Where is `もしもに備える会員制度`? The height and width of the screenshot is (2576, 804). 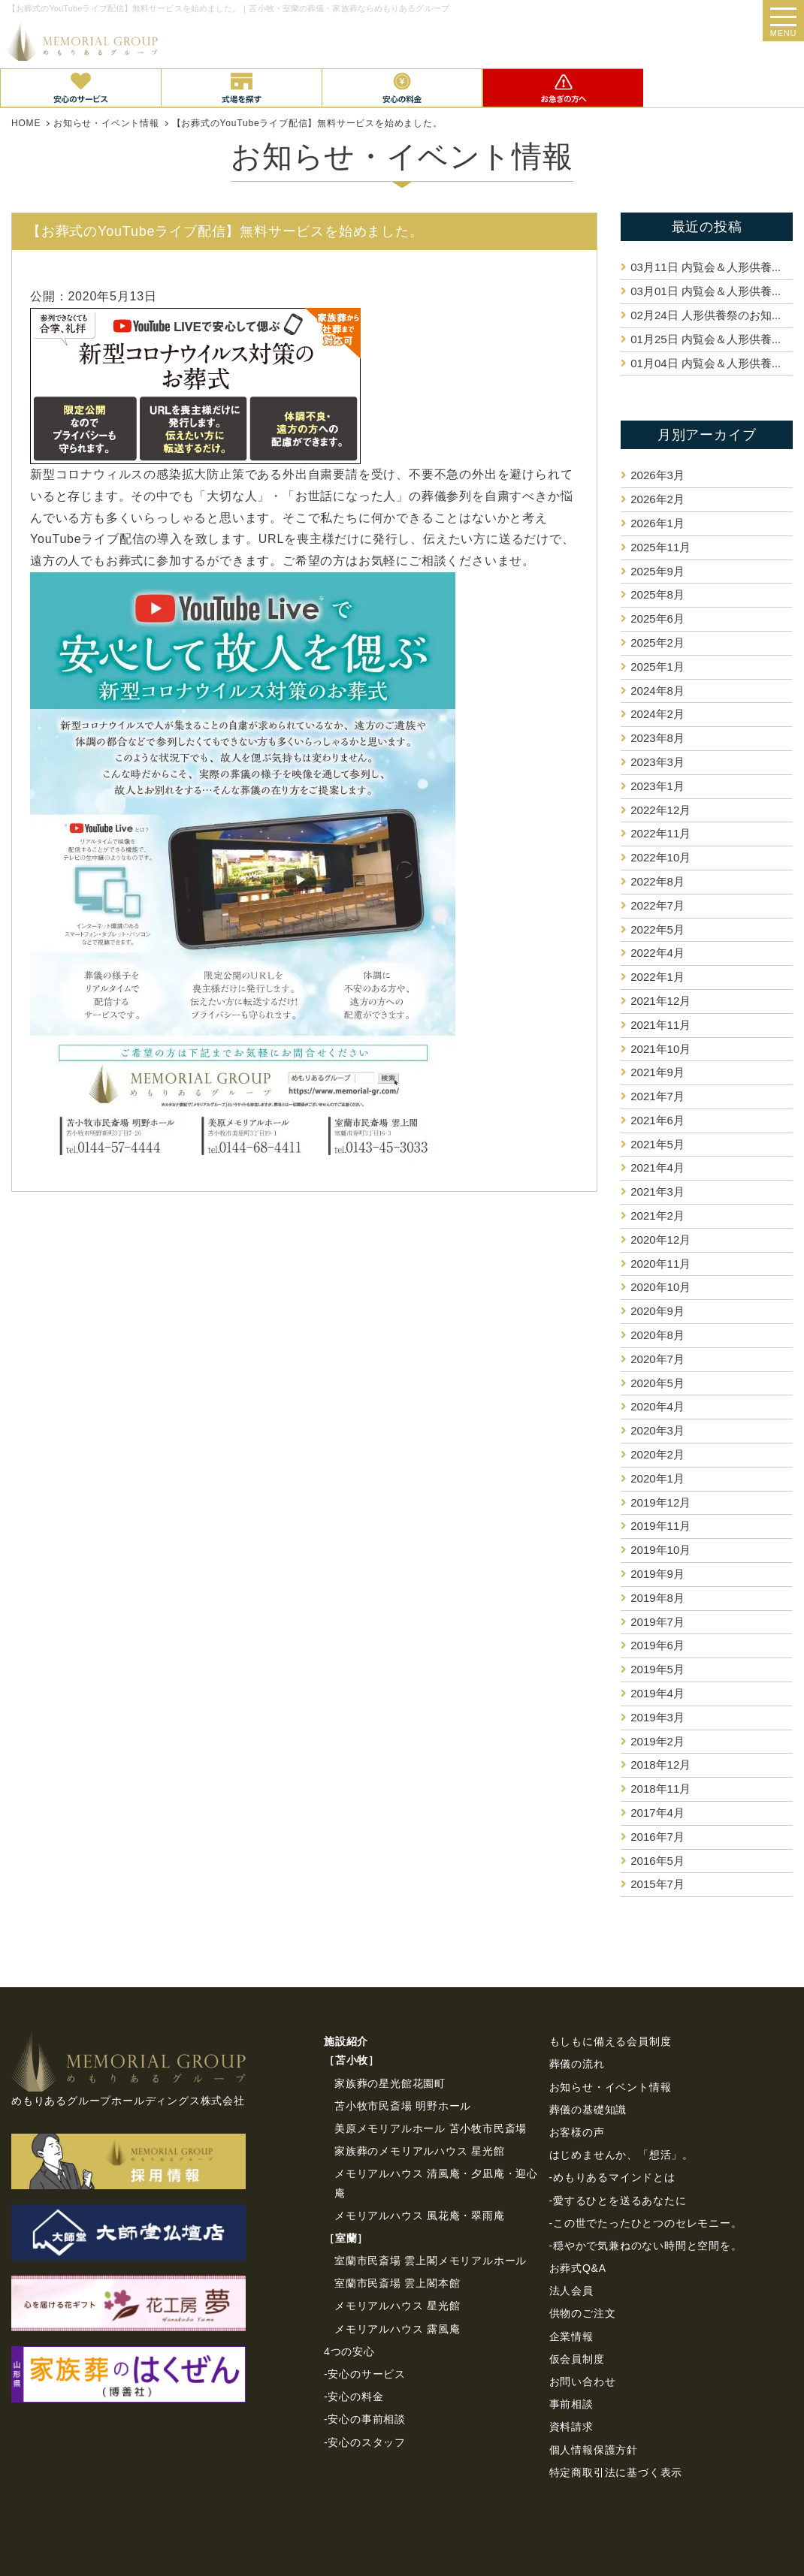
もしもに備える会員制度 is located at coordinates (610, 2041).